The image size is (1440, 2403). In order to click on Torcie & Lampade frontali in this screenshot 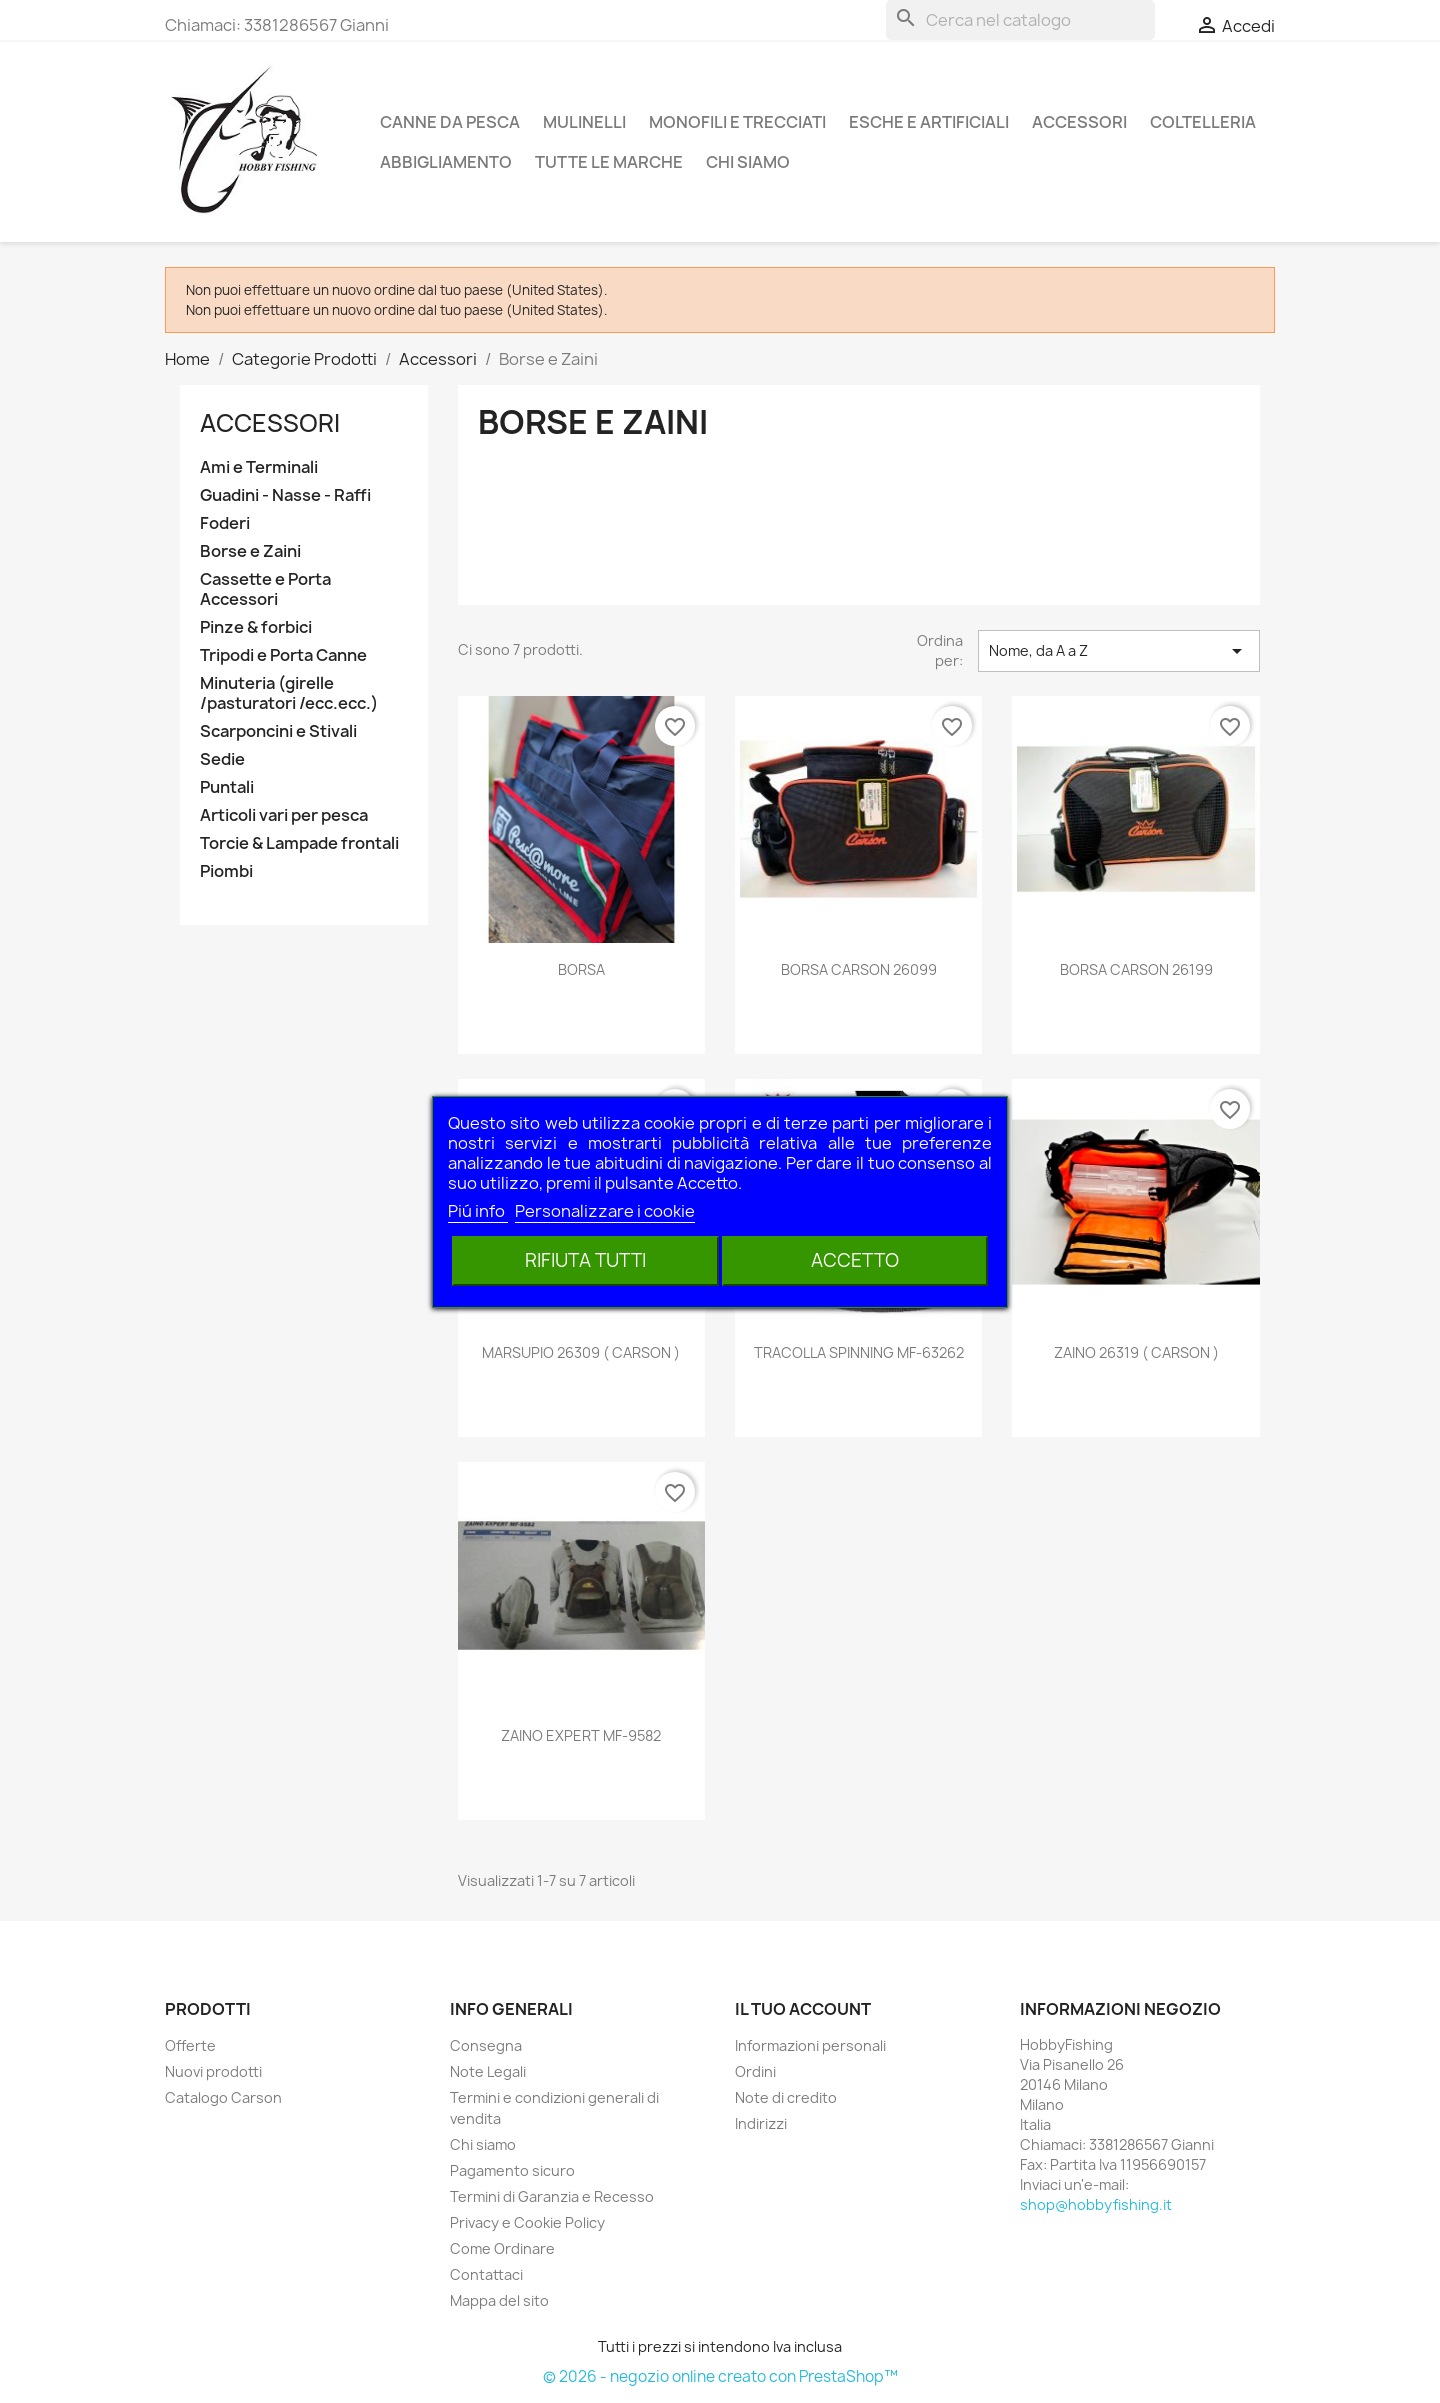, I will do `click(299, 843)`.